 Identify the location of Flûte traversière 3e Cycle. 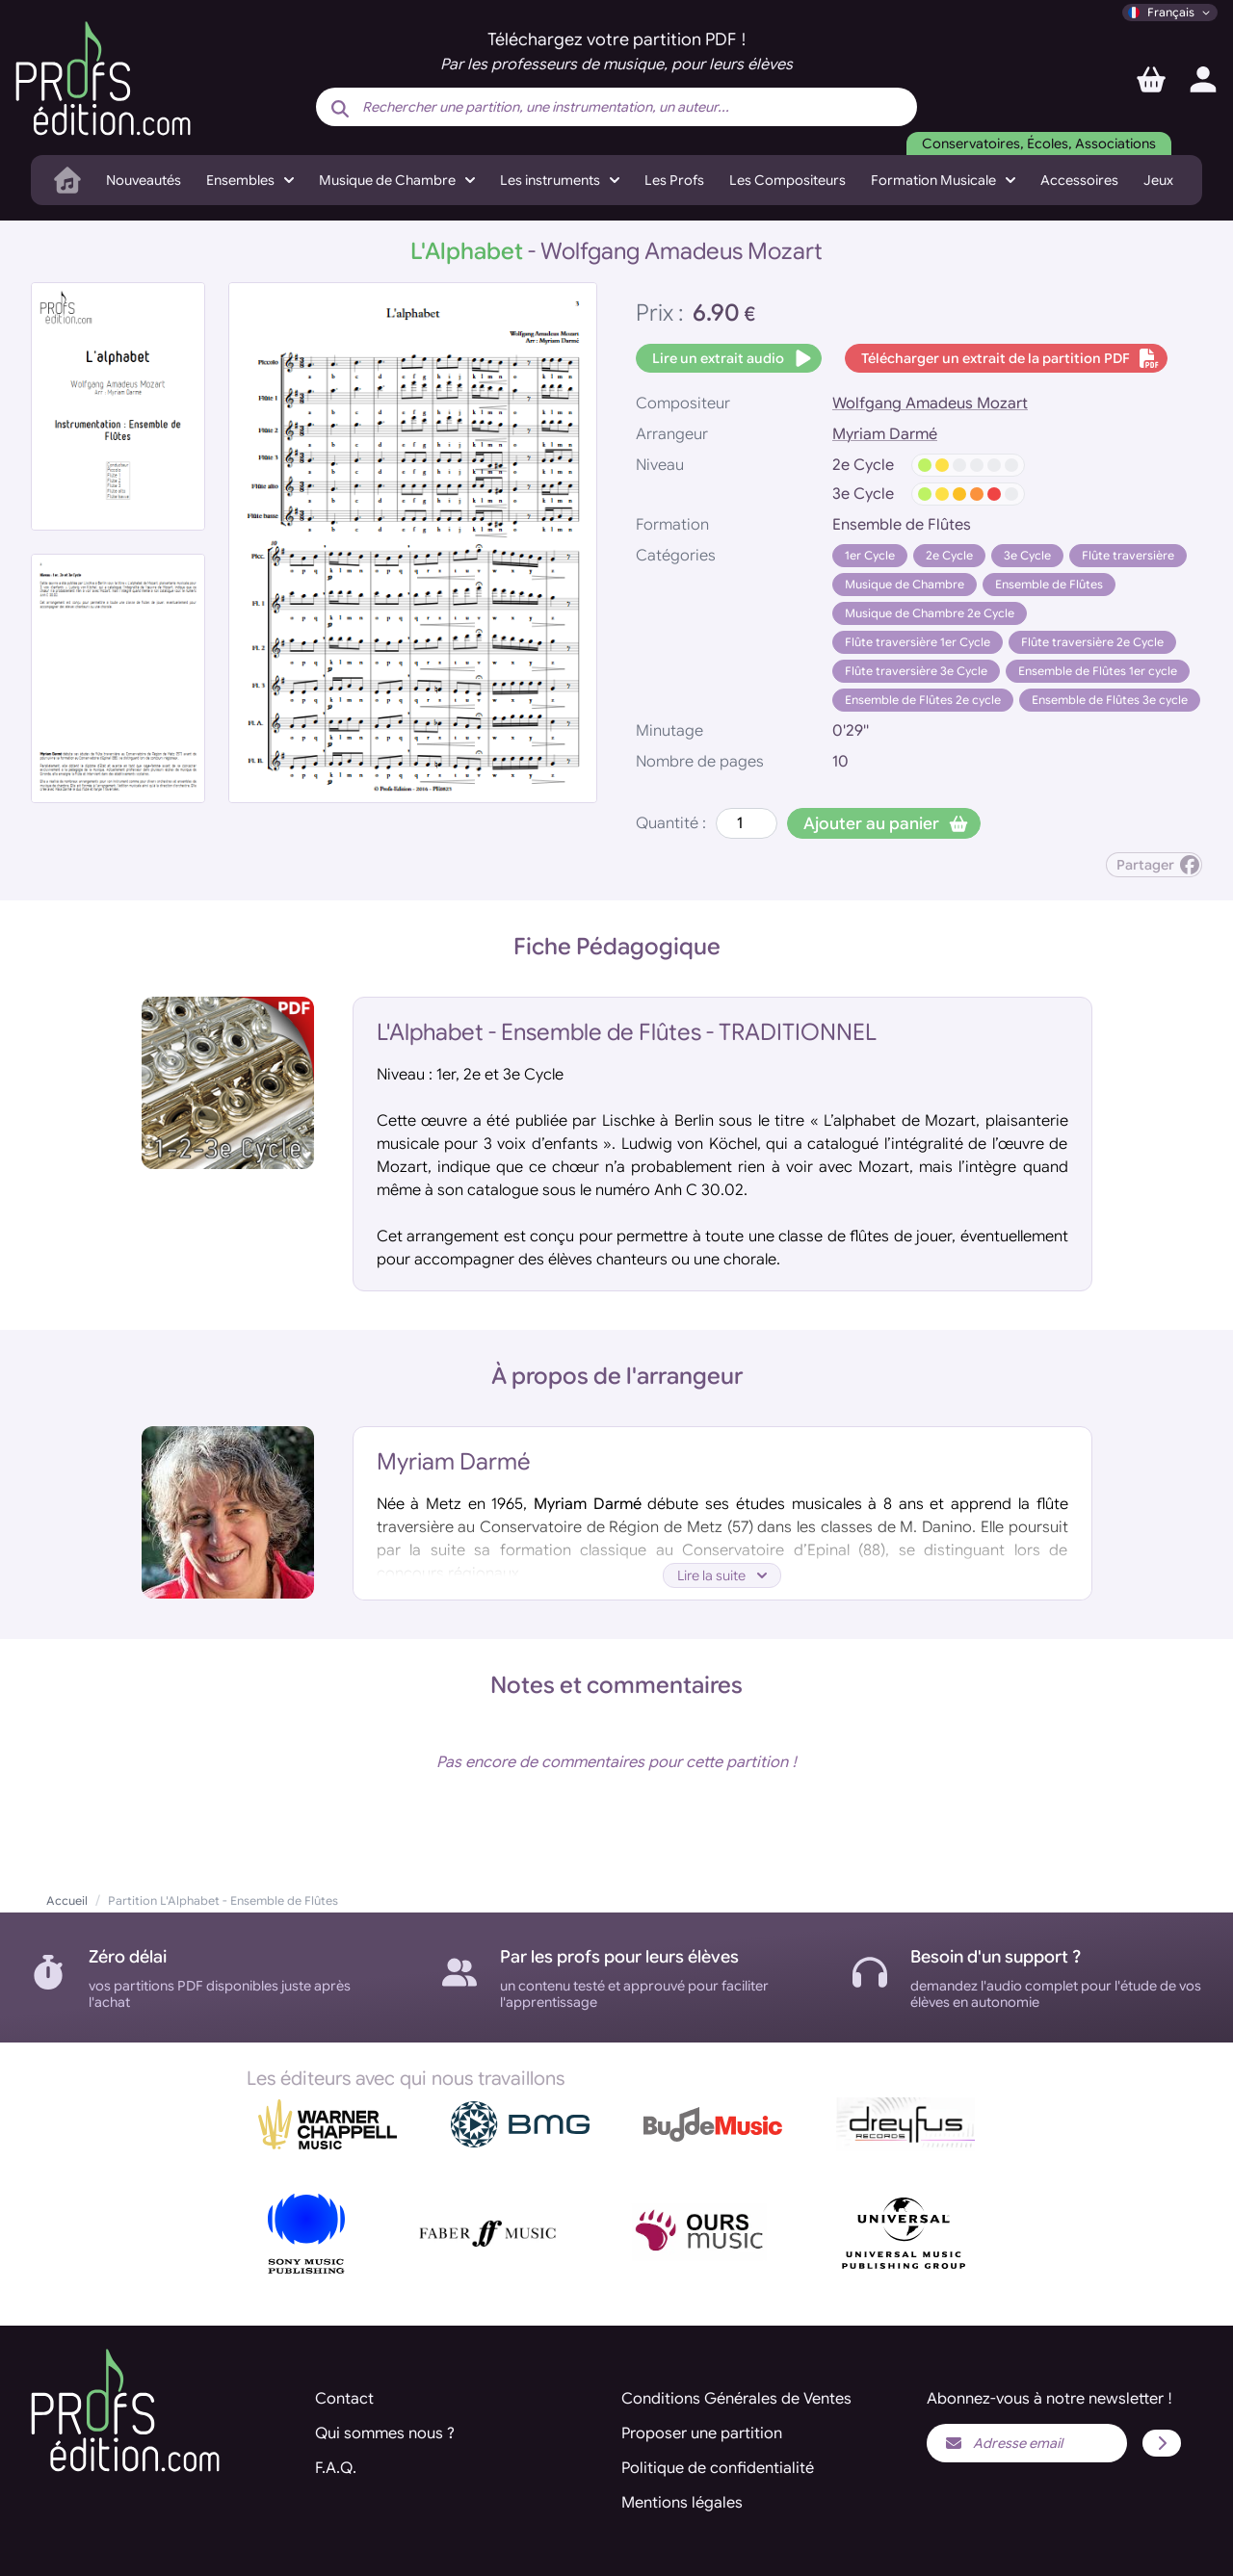
(916, 671).